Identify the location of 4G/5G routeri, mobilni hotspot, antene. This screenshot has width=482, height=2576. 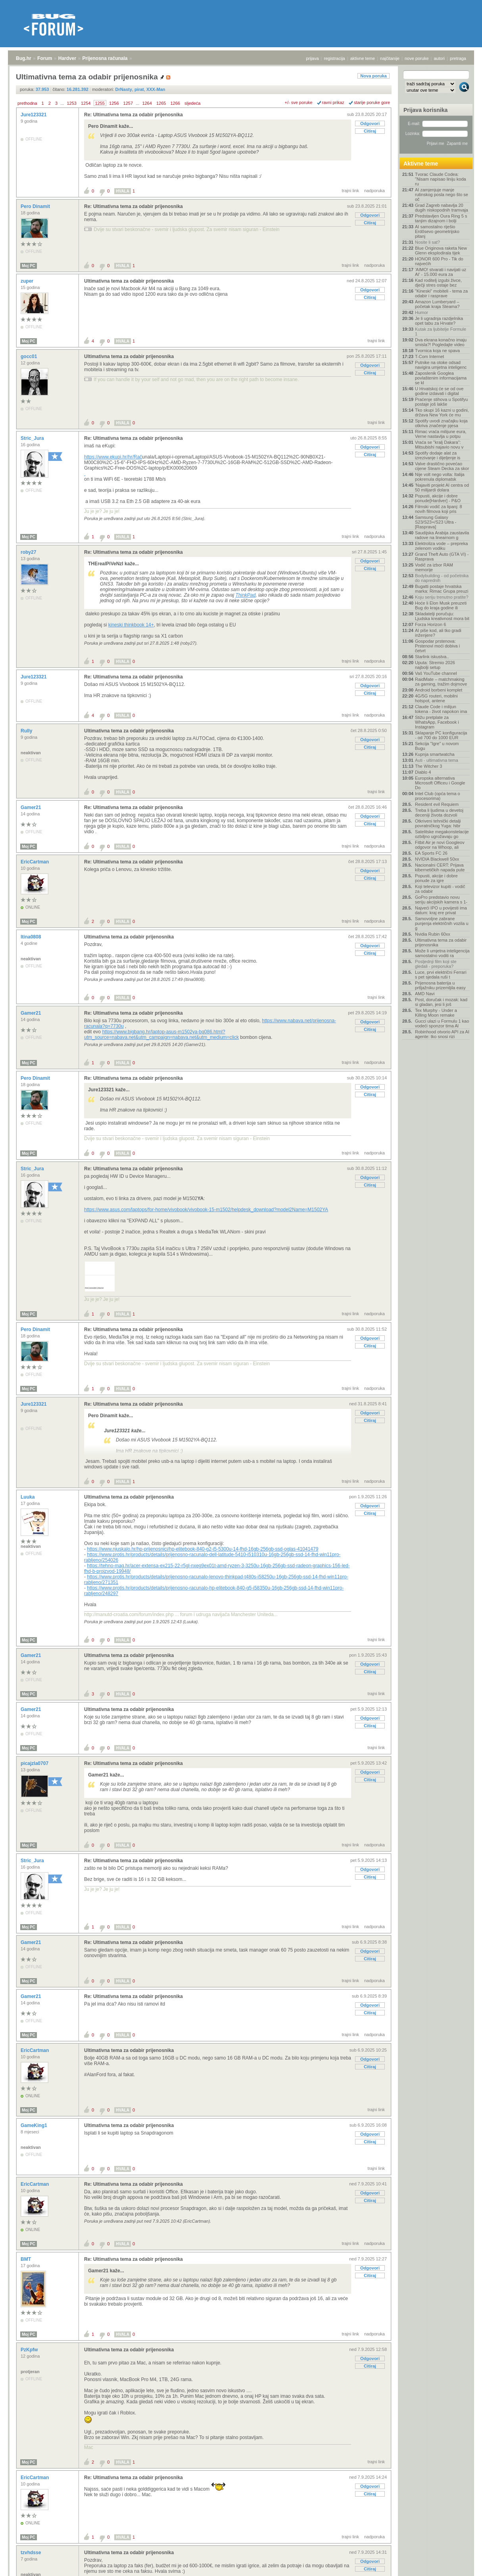
(436, 698).